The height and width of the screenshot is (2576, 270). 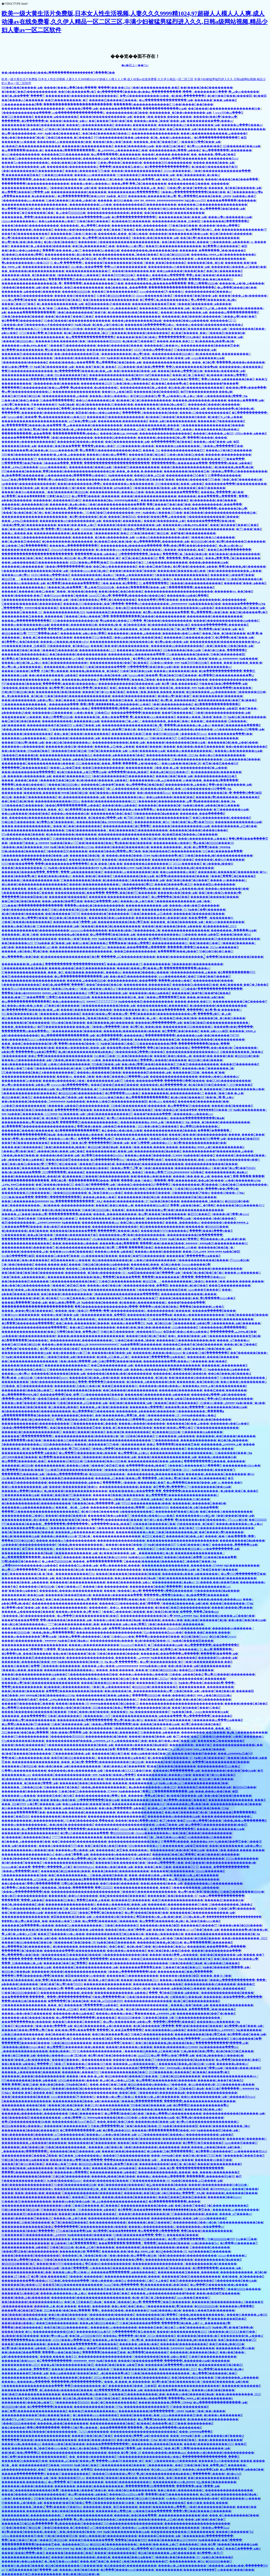 I want to click on ҹ��������Ƶ�þþ�, so click(x=66, y=1569).